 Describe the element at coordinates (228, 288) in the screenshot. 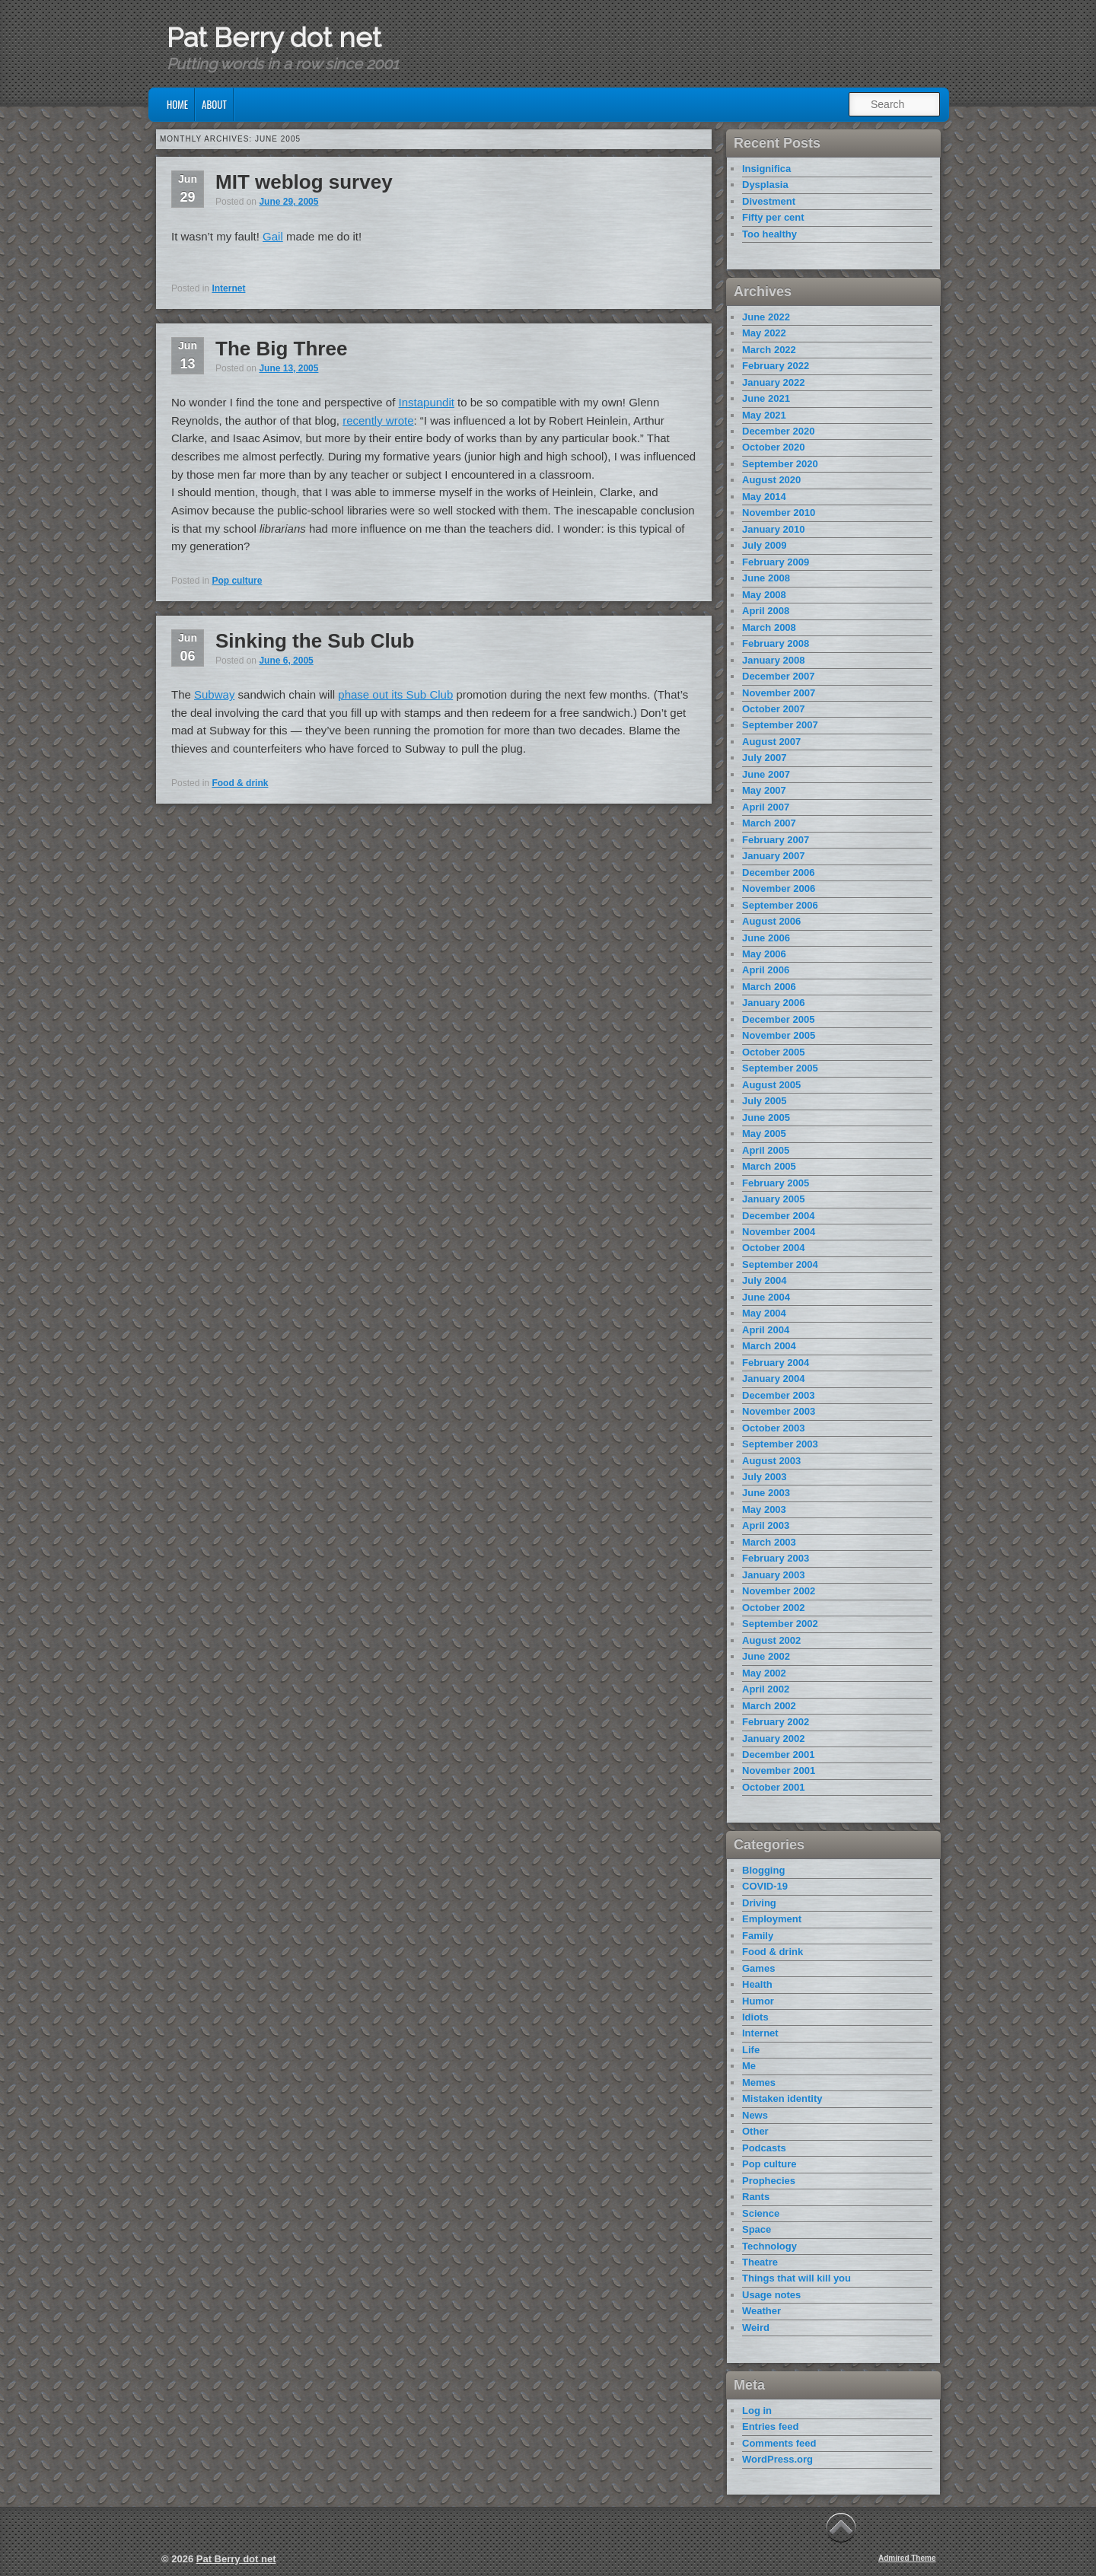

I see `Internet` at that location.